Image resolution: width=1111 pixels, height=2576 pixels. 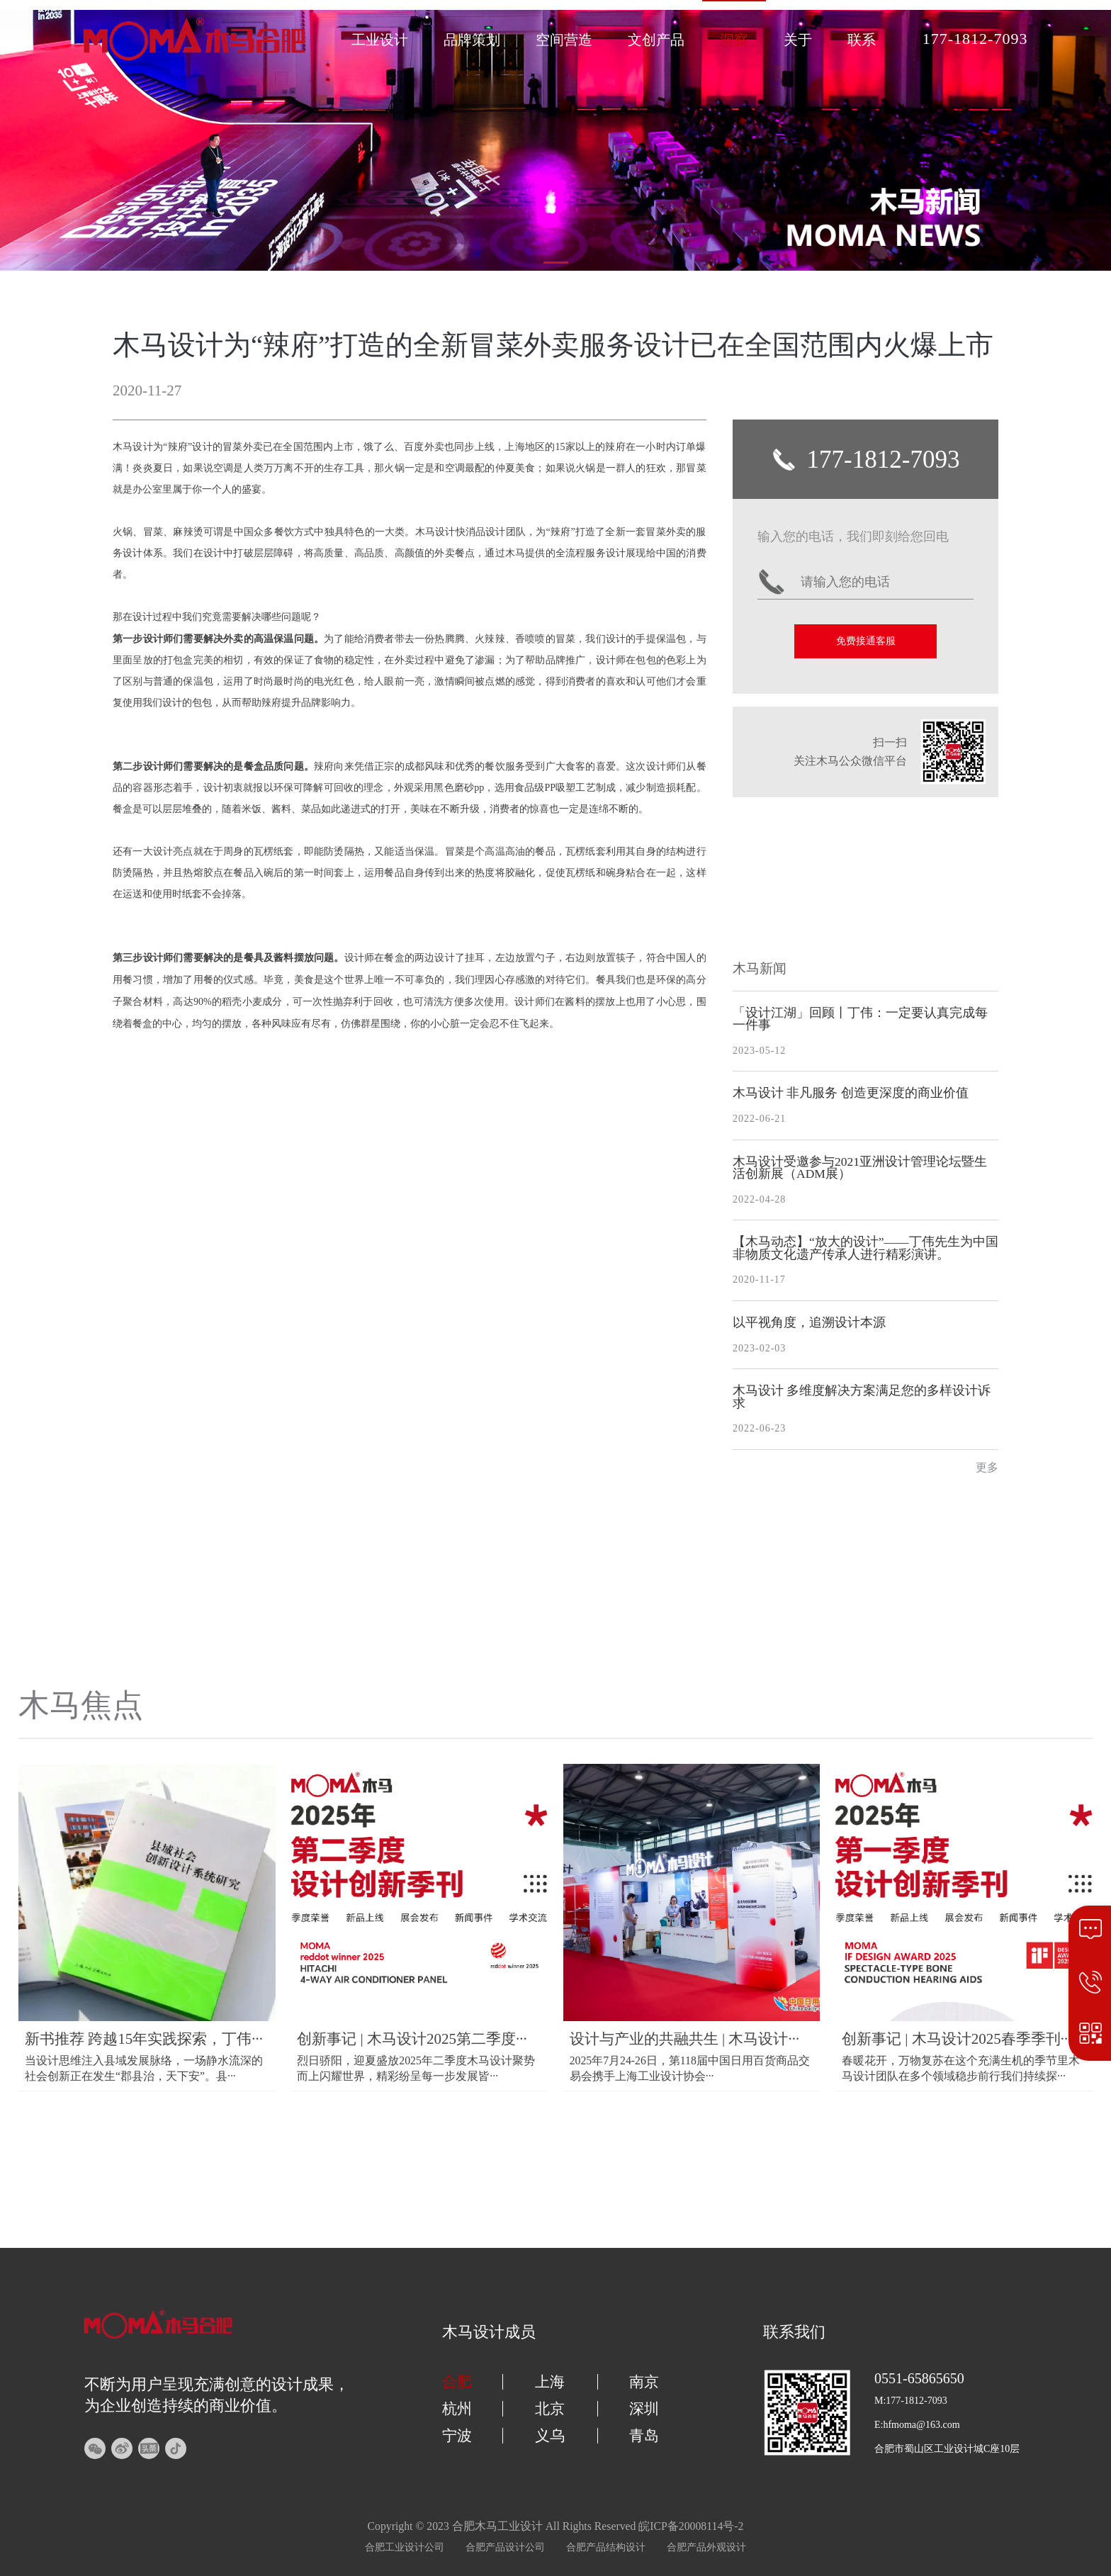 What do you see at coordinates (866, 641) in the screenshot?
I see `免费接通客服` at bounding box center [866, 641].